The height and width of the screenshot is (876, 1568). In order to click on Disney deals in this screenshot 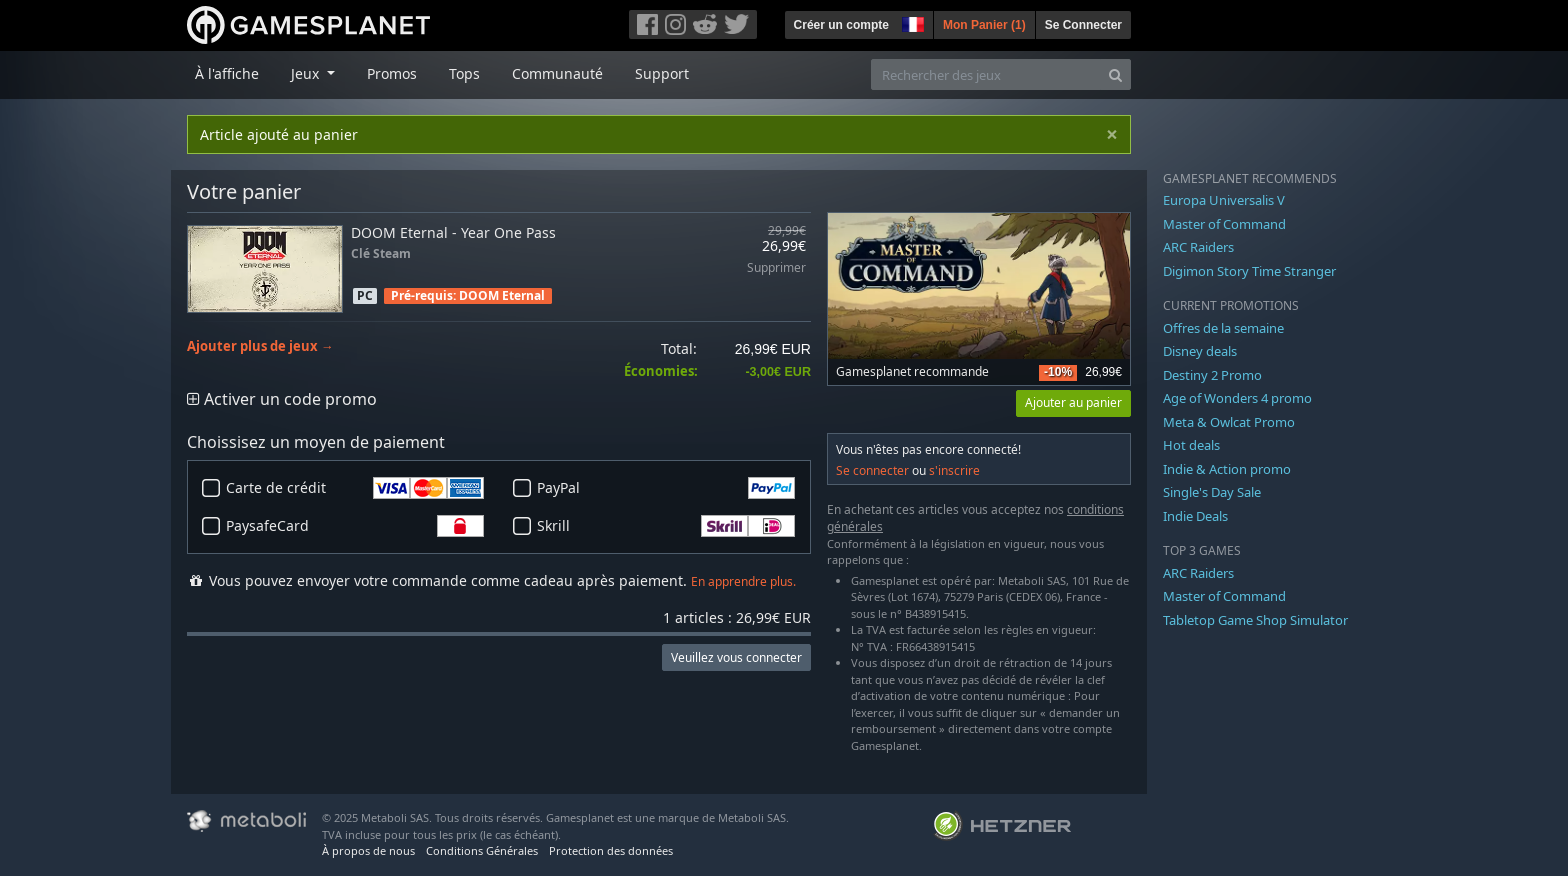, I will do `click(1200, 351)`.